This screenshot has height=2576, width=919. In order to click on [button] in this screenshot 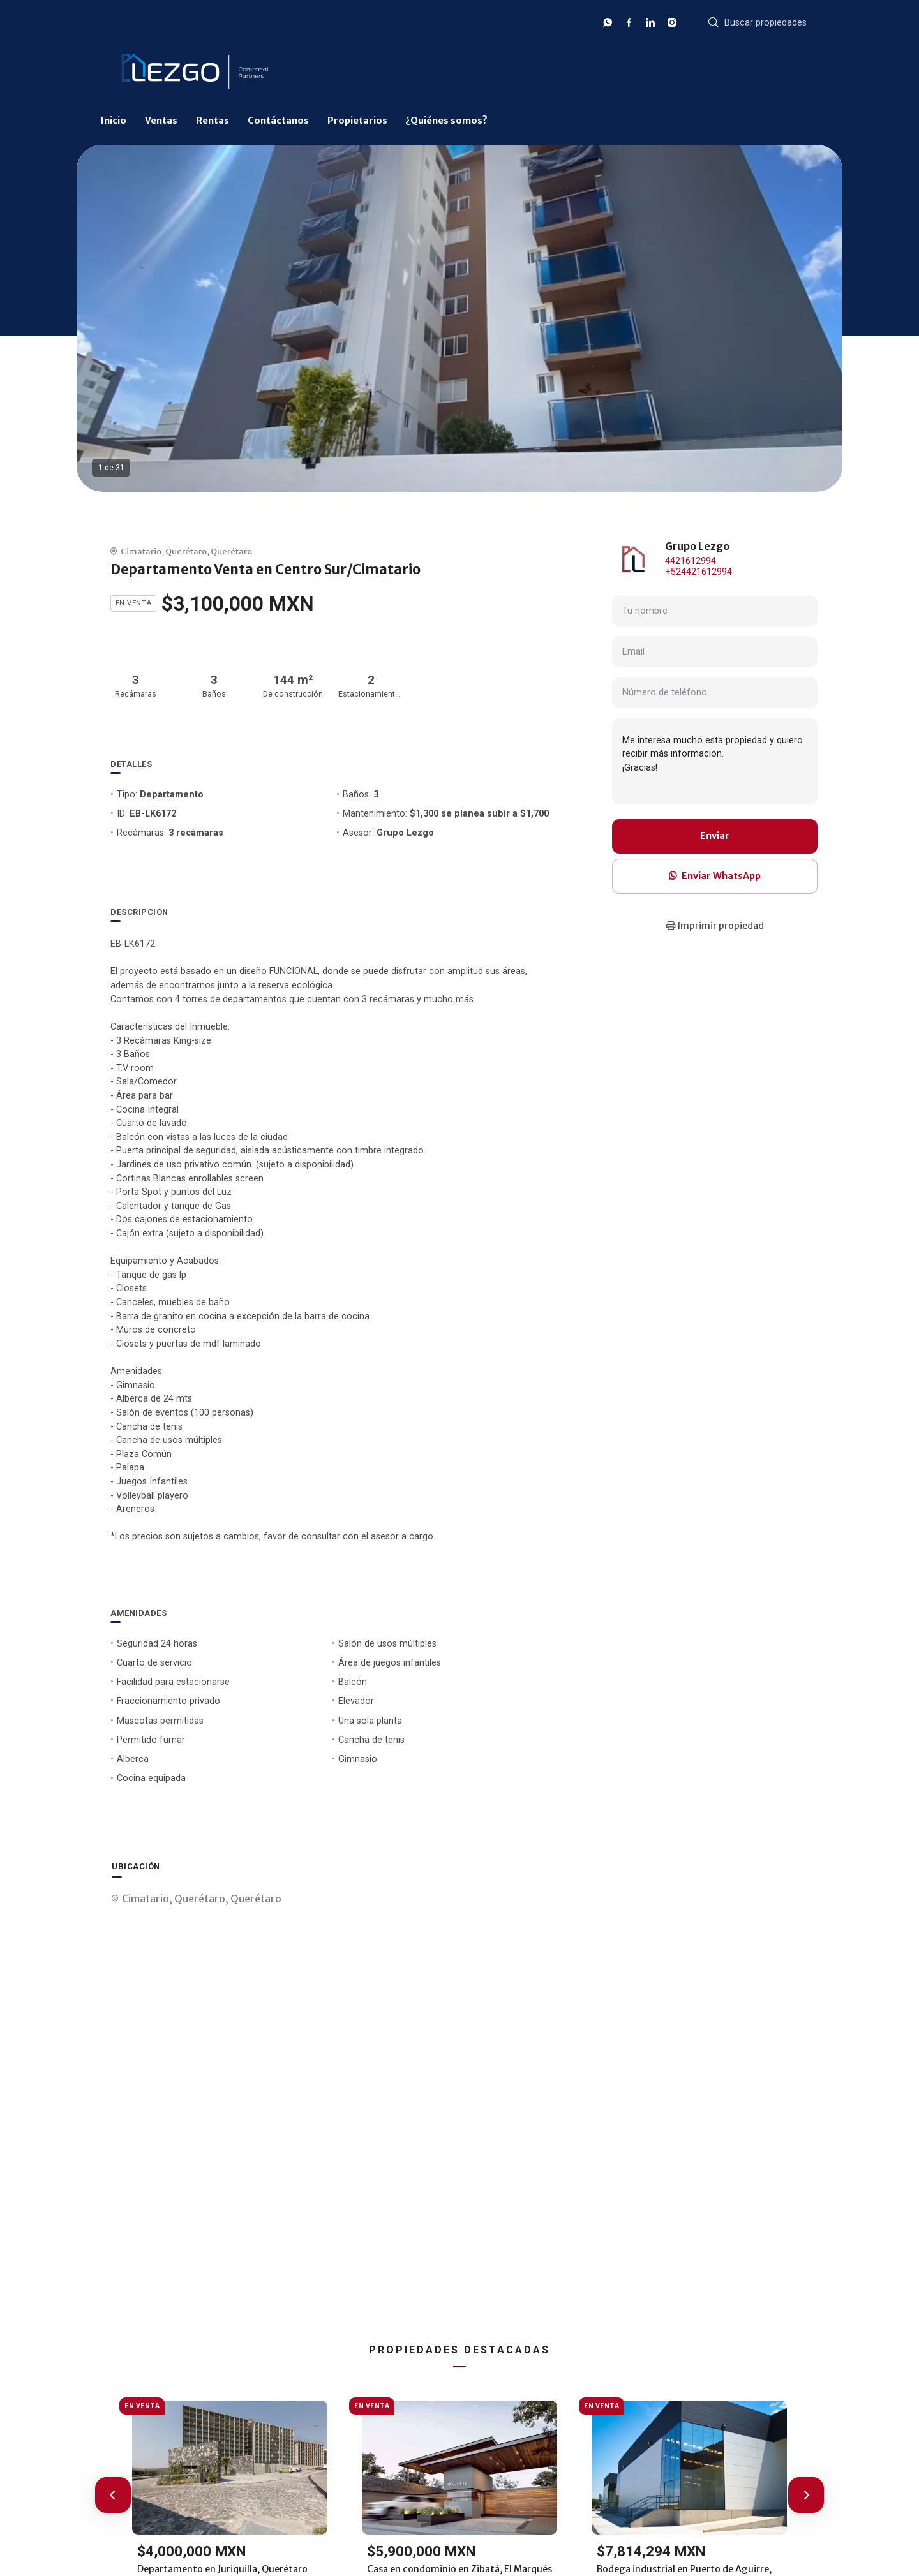, I will do `click(113, 2495)`.